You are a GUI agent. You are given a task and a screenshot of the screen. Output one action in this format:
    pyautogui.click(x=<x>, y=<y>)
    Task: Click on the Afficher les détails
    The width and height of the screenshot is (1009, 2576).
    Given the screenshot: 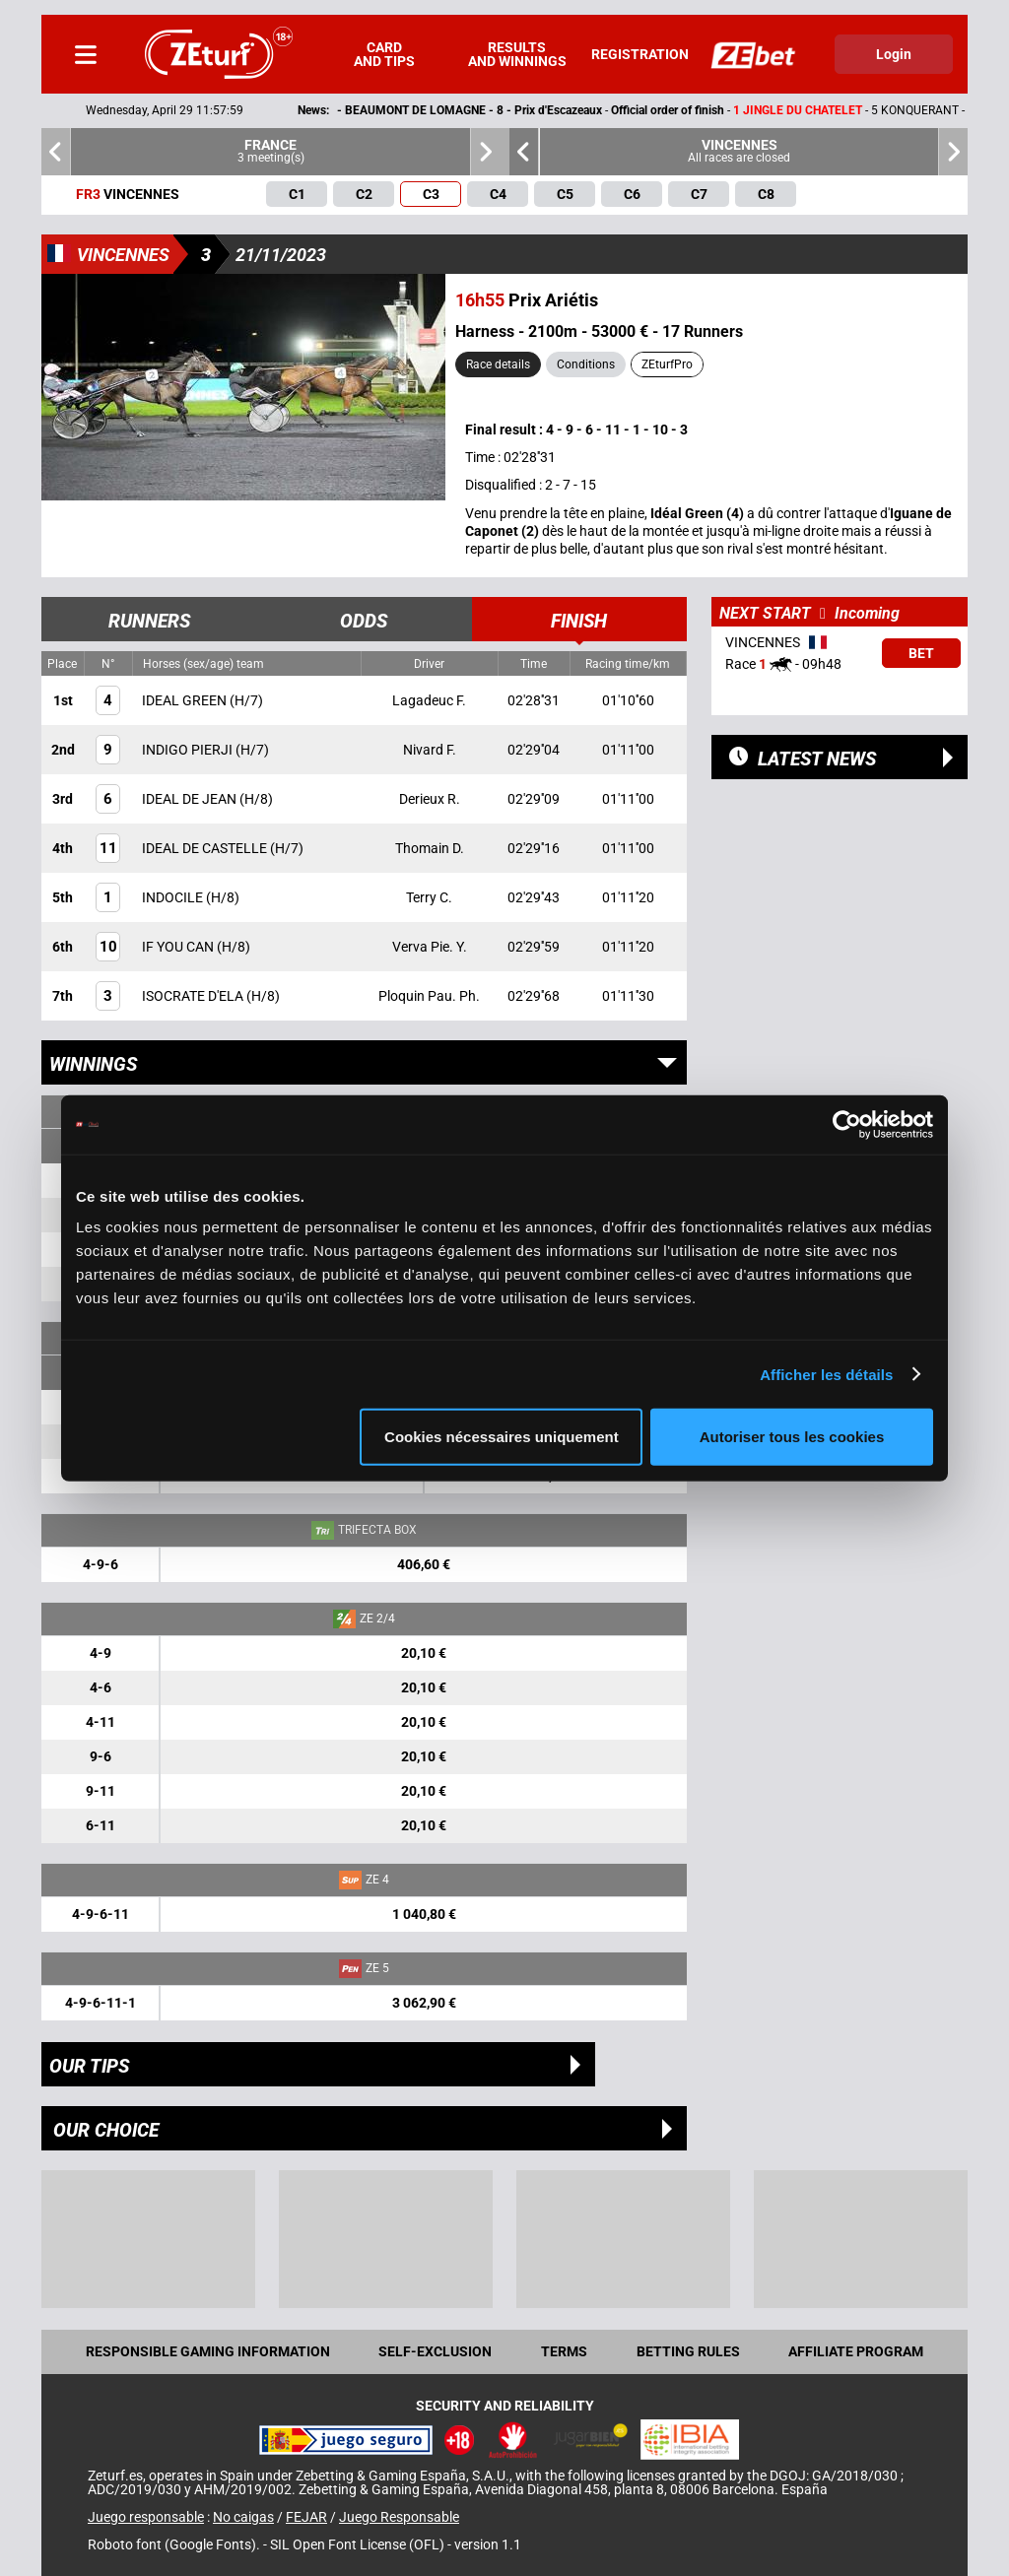 What is the action you would take?
    pyautogui.click(x=826, y=1373)
    